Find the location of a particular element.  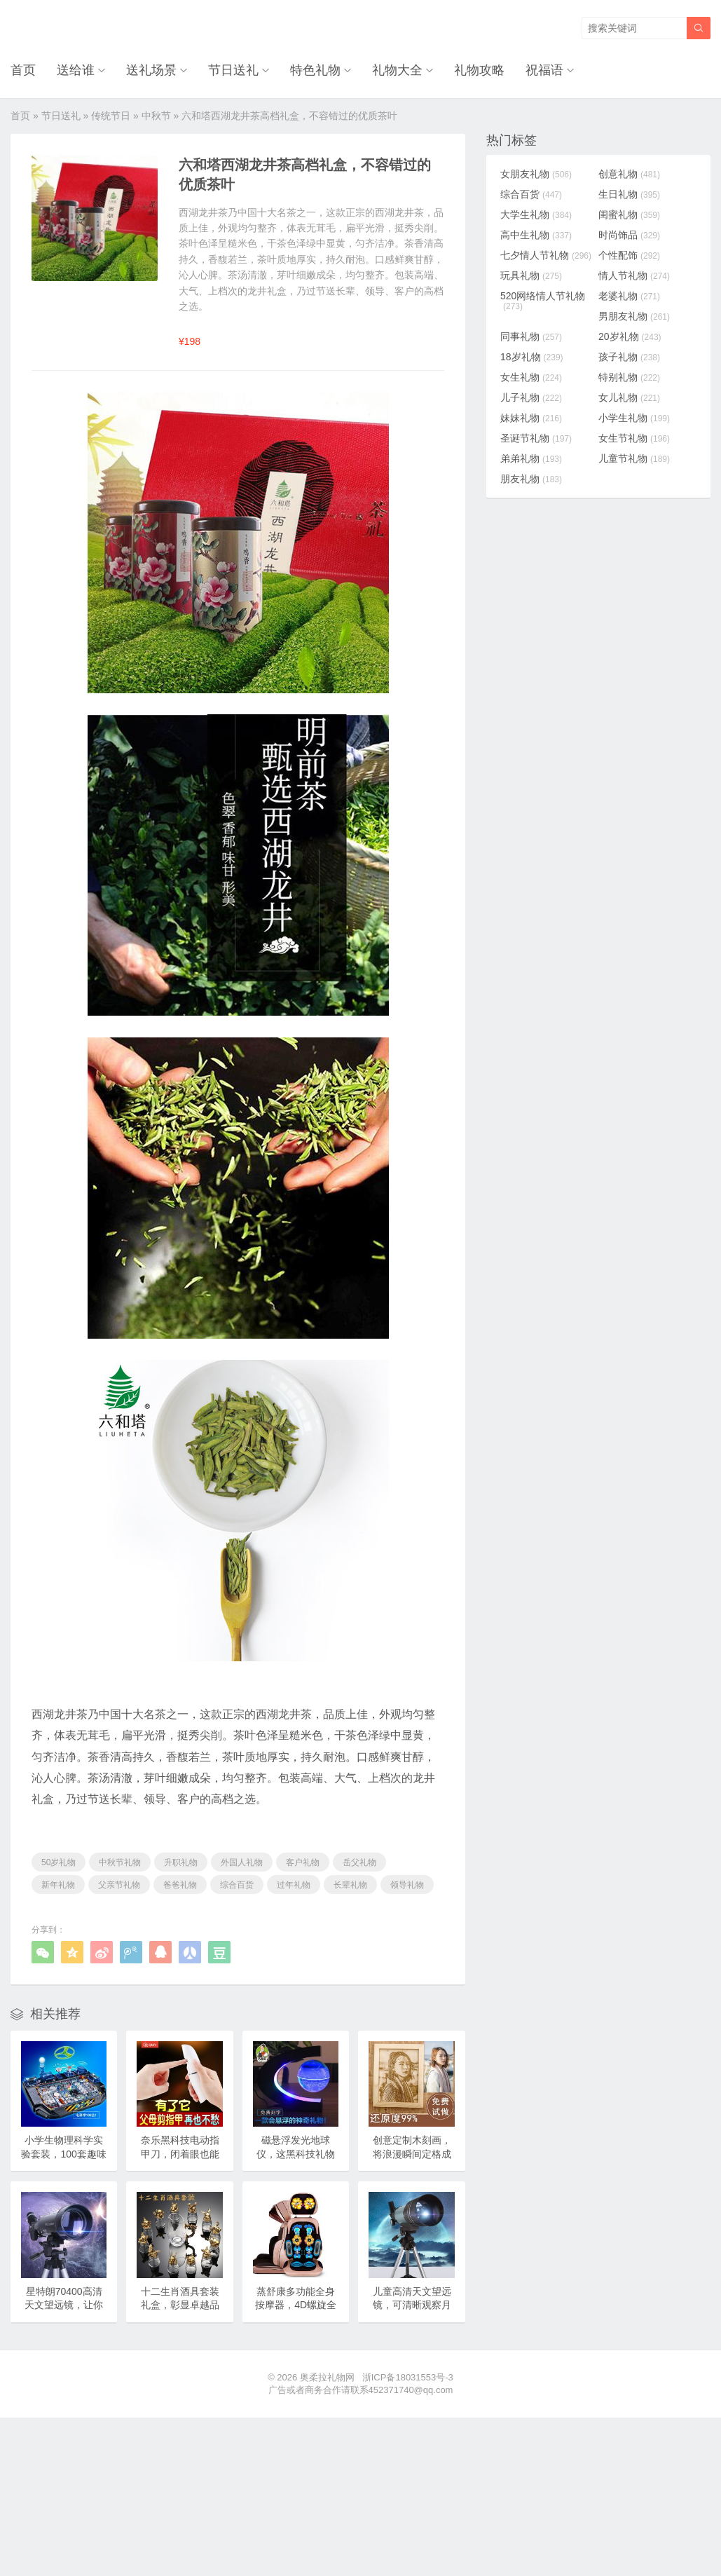

玩具礼物 is located at coordinates (531, 275).